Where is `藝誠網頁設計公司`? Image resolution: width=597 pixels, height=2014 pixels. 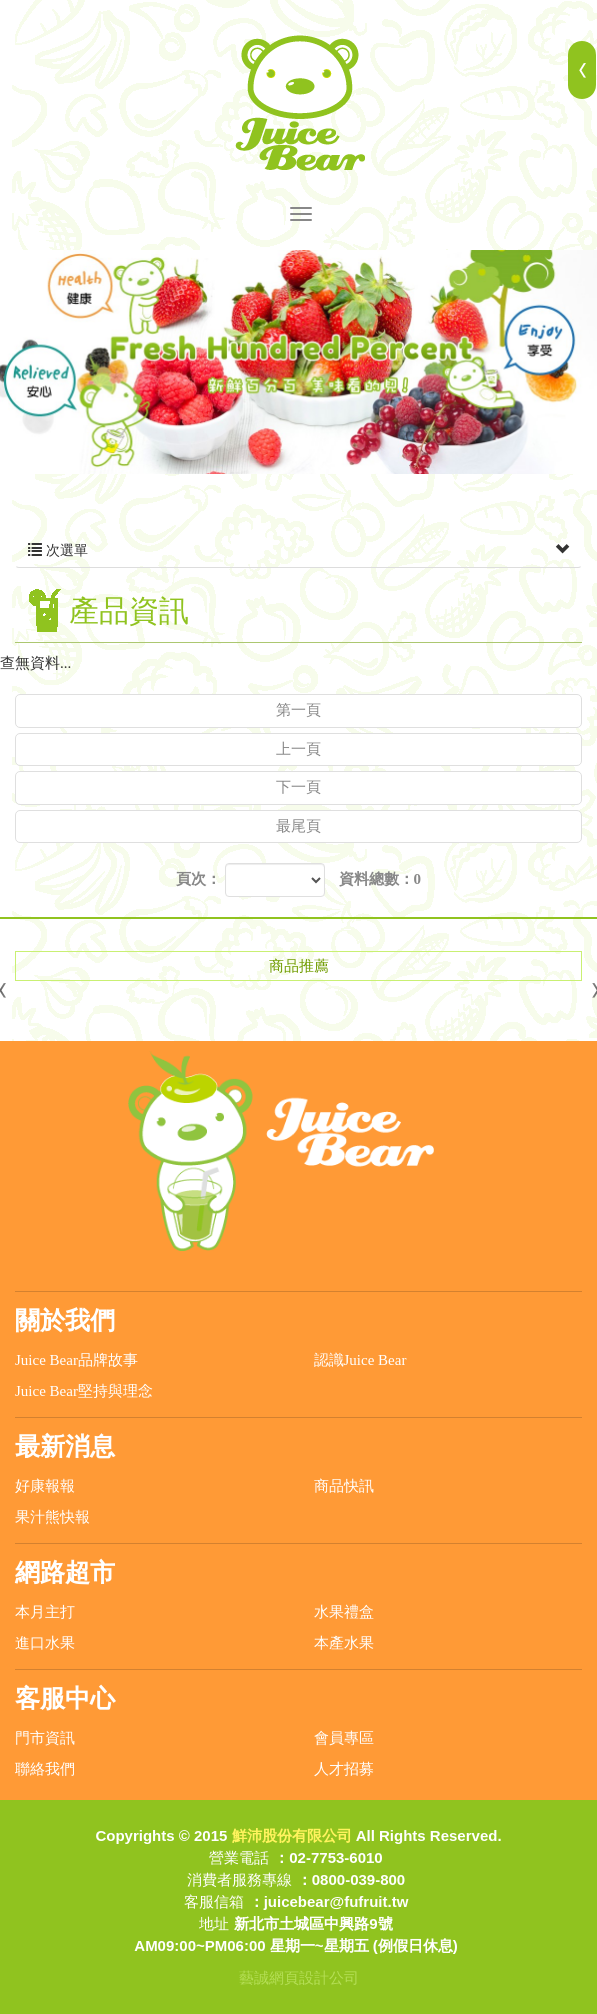
藝誠網頁設計公司 is located at coordinates (299, 1977).